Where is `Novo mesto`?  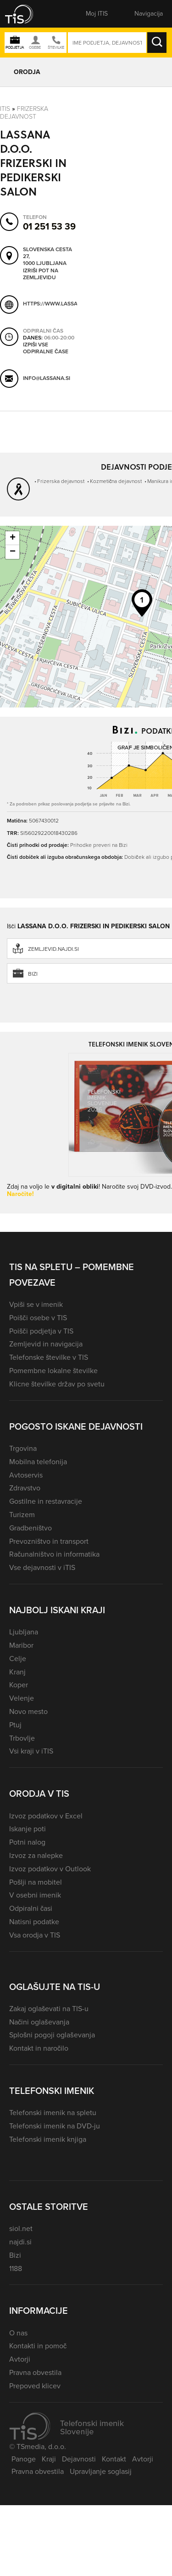
Novo mesto is located at coordinates (28, 1711).